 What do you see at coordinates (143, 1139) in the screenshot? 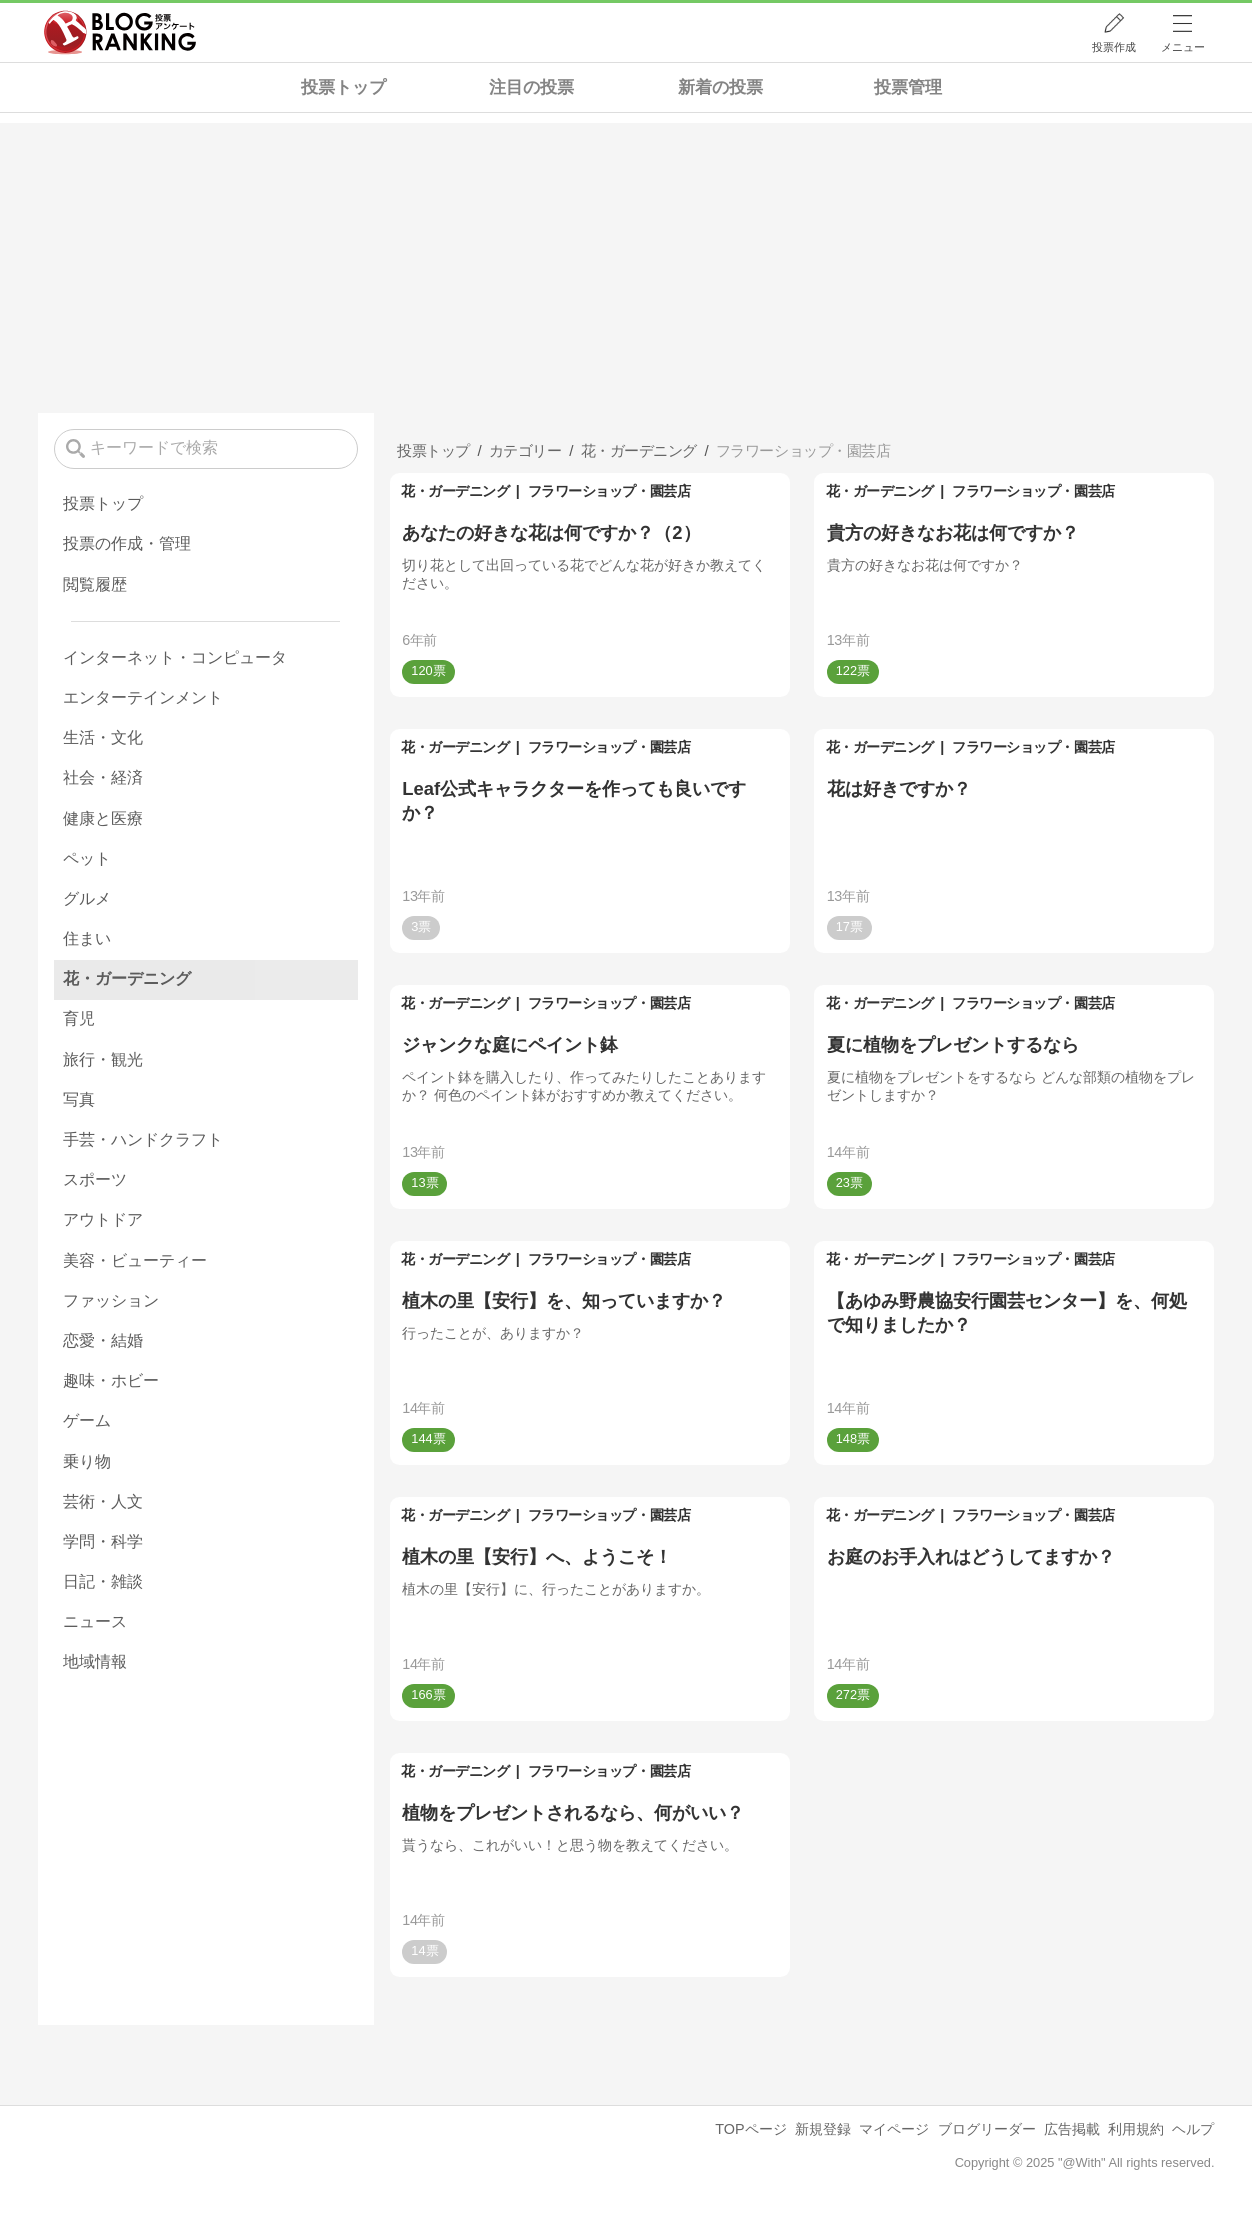
I see `手芸・ハンドクラフト` at bounding box center [143, 1139].